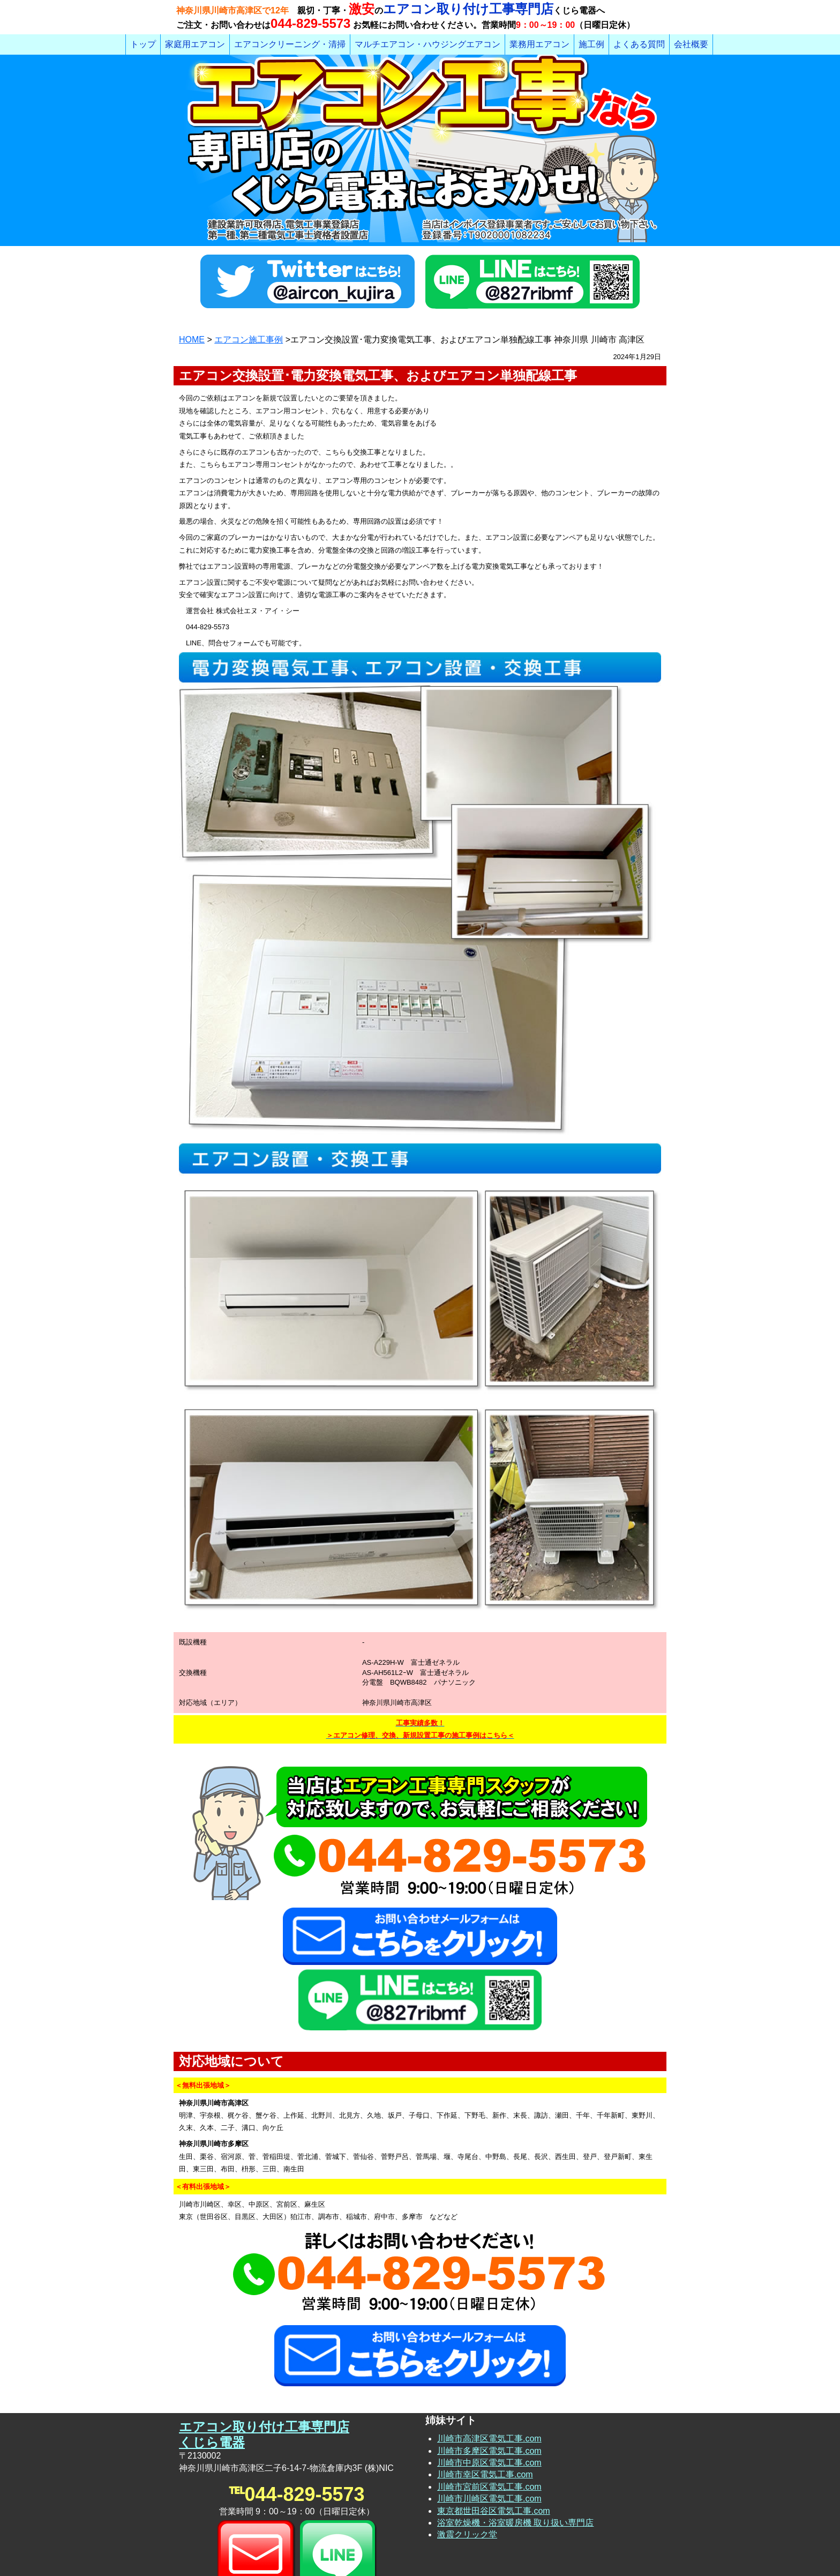 The image size is (840, 2576). Describe the element at coordinates (427, 44) in the screenshot. I see `マルチエアコン・ハウジングエアコン` at that location.